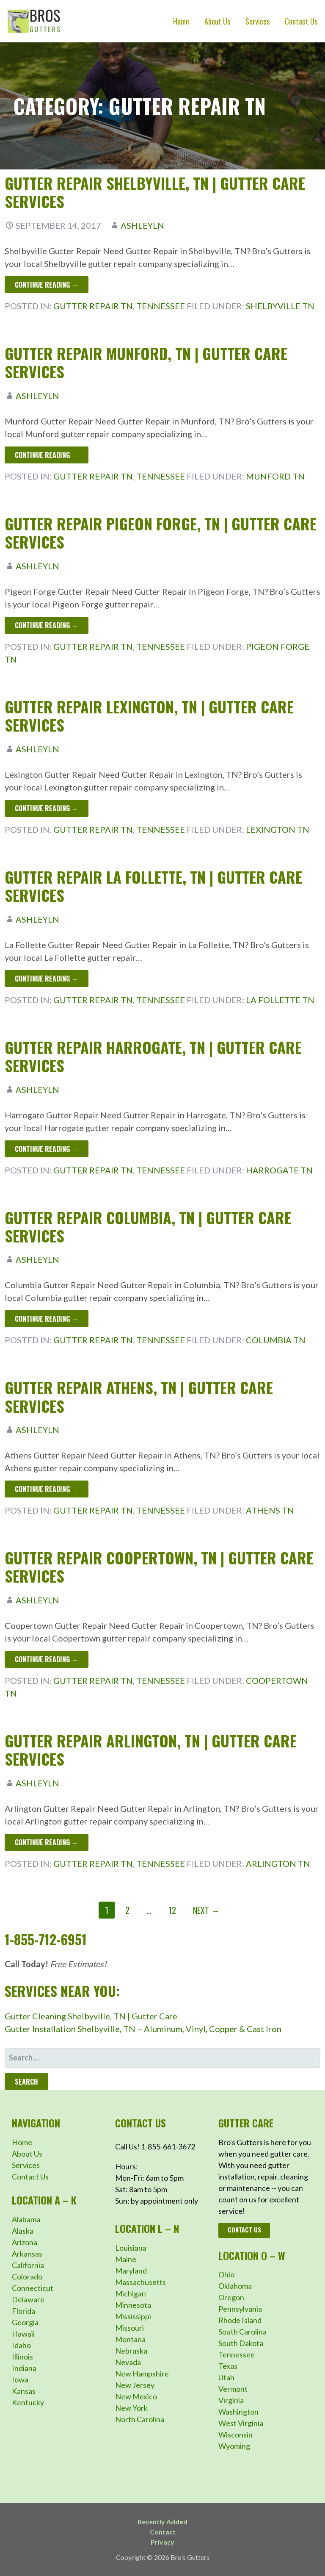 Image resolution: width=325 pixels, height=2576 pixels. I want to click on Maine, so click(125, 2259).